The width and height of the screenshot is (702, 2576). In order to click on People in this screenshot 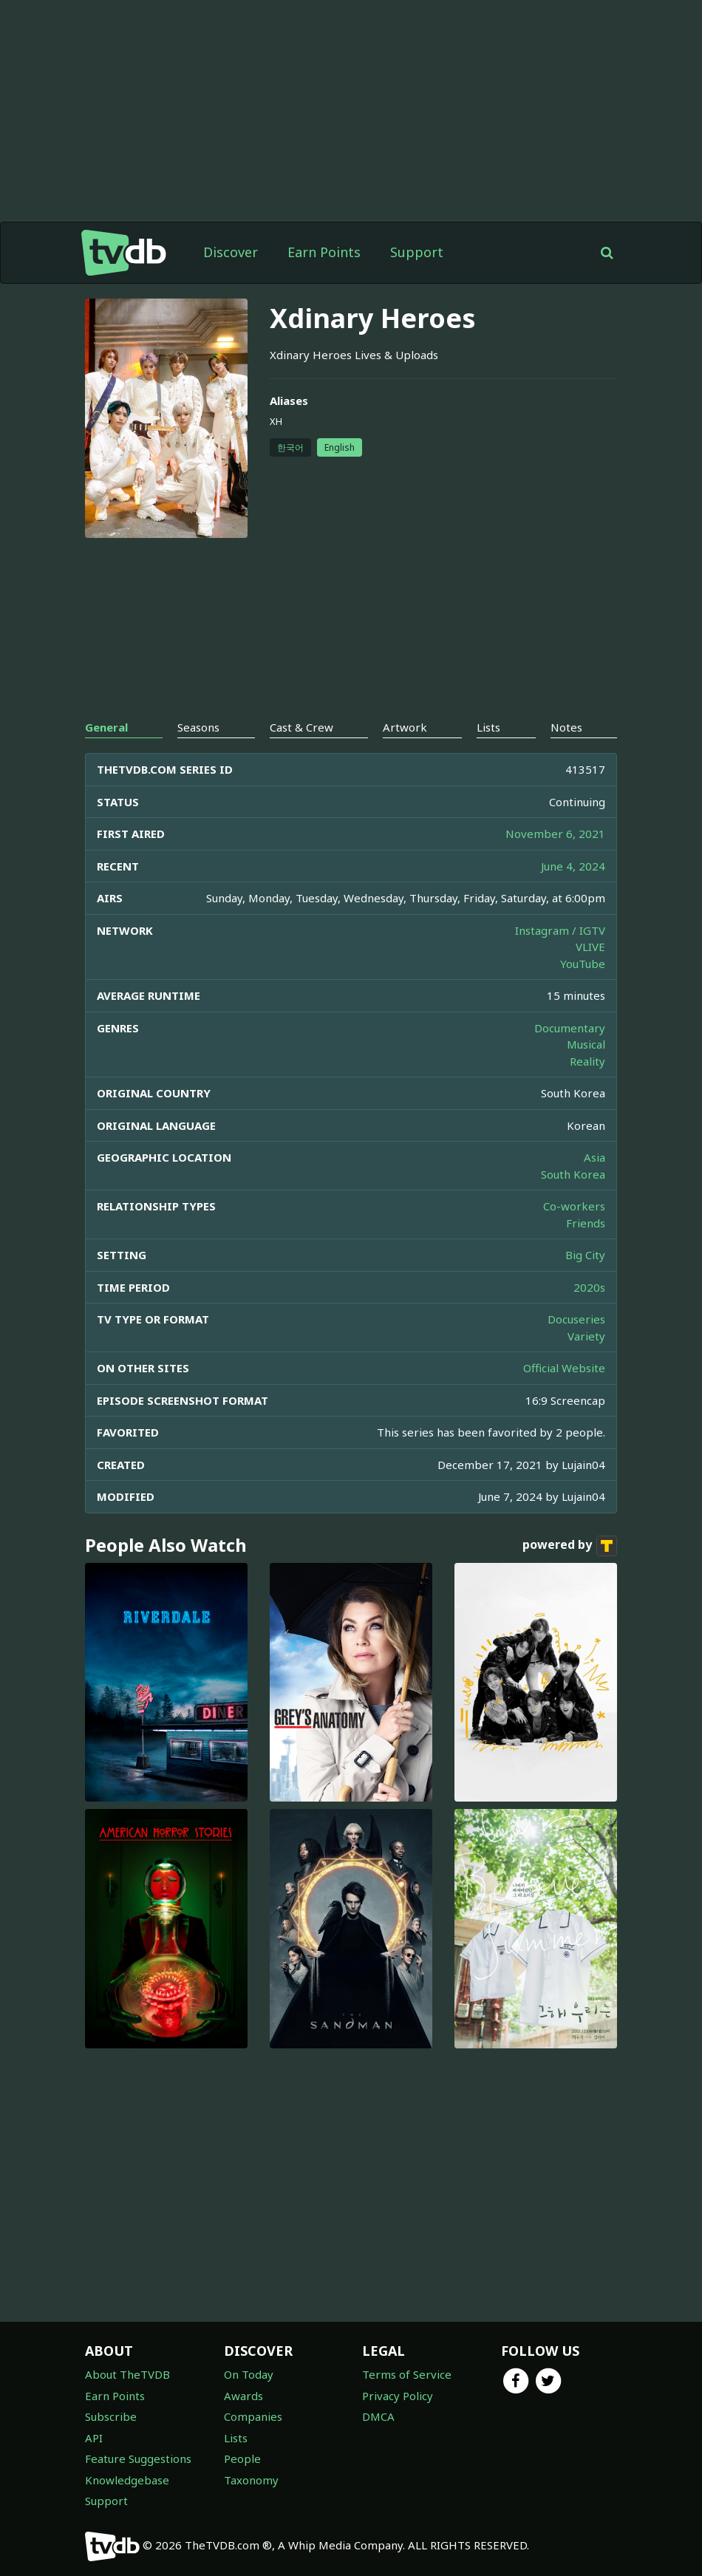, I will do `click(242, 2458)`.